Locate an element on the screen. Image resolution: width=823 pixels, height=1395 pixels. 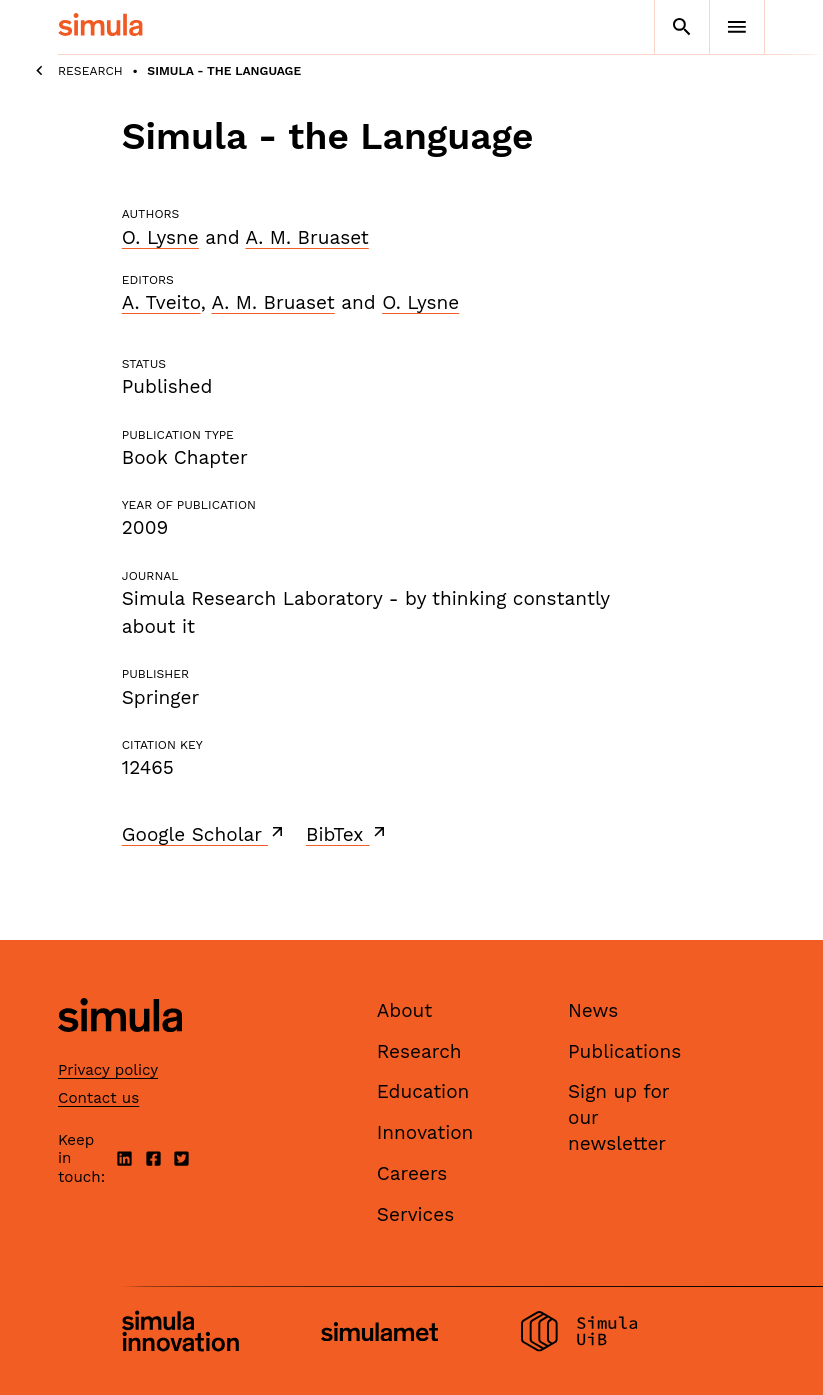
Contact us is located at coordinates (98, 1098).